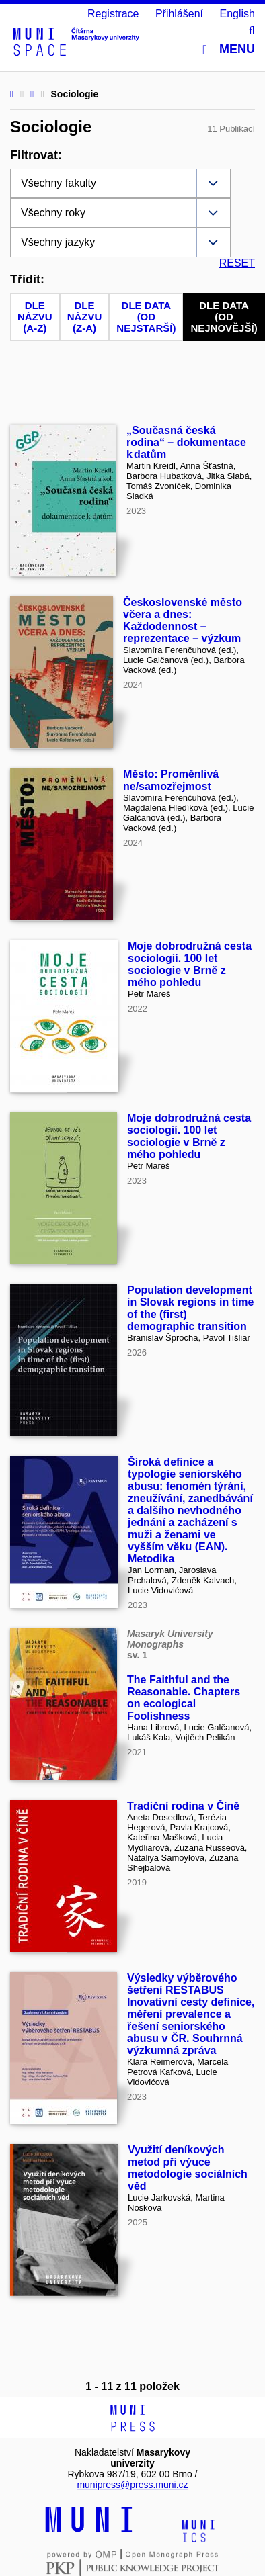 Image resolution: width=265 pixels, height=2576 pixels. Describe the element at coordinates (223, 317) in the screenshot. I see `Dle data (od nejnovější)` at that location.